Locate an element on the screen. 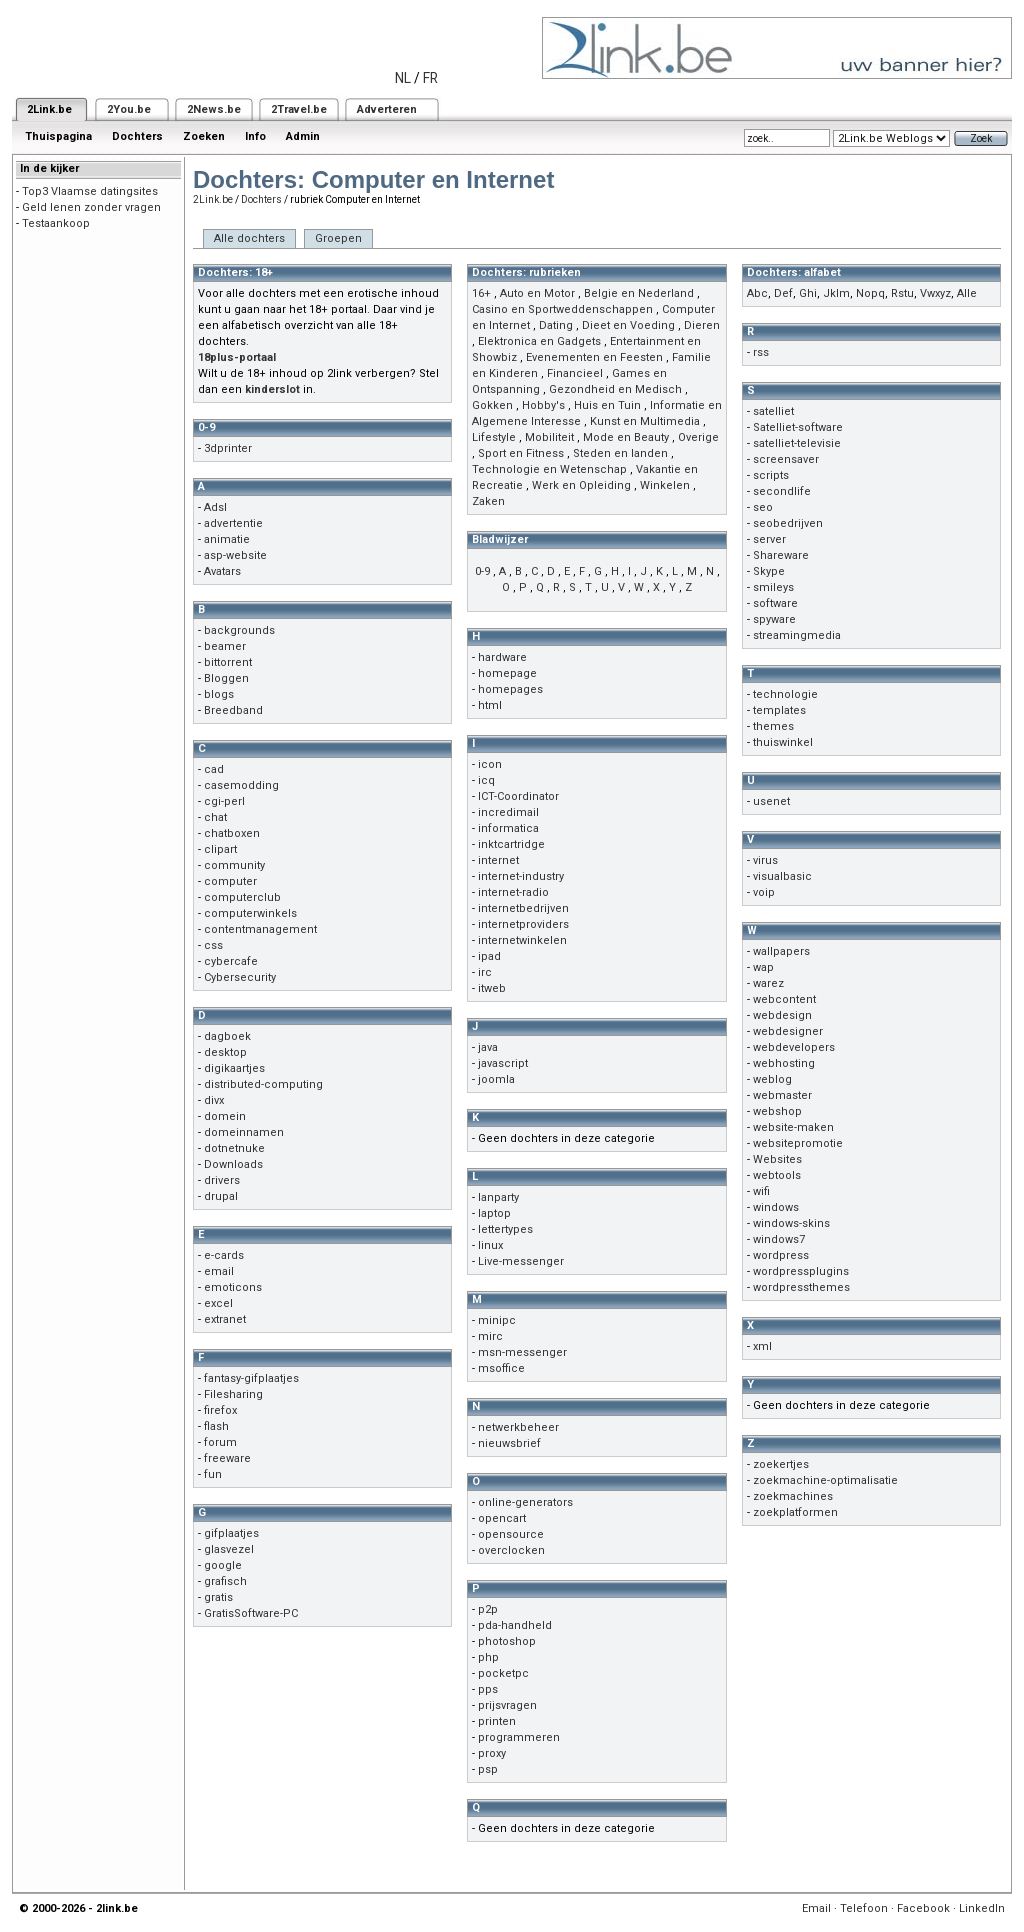 This screenshot has height=1932, width=1024. Telefoon is located at coordinates (864, 1908).